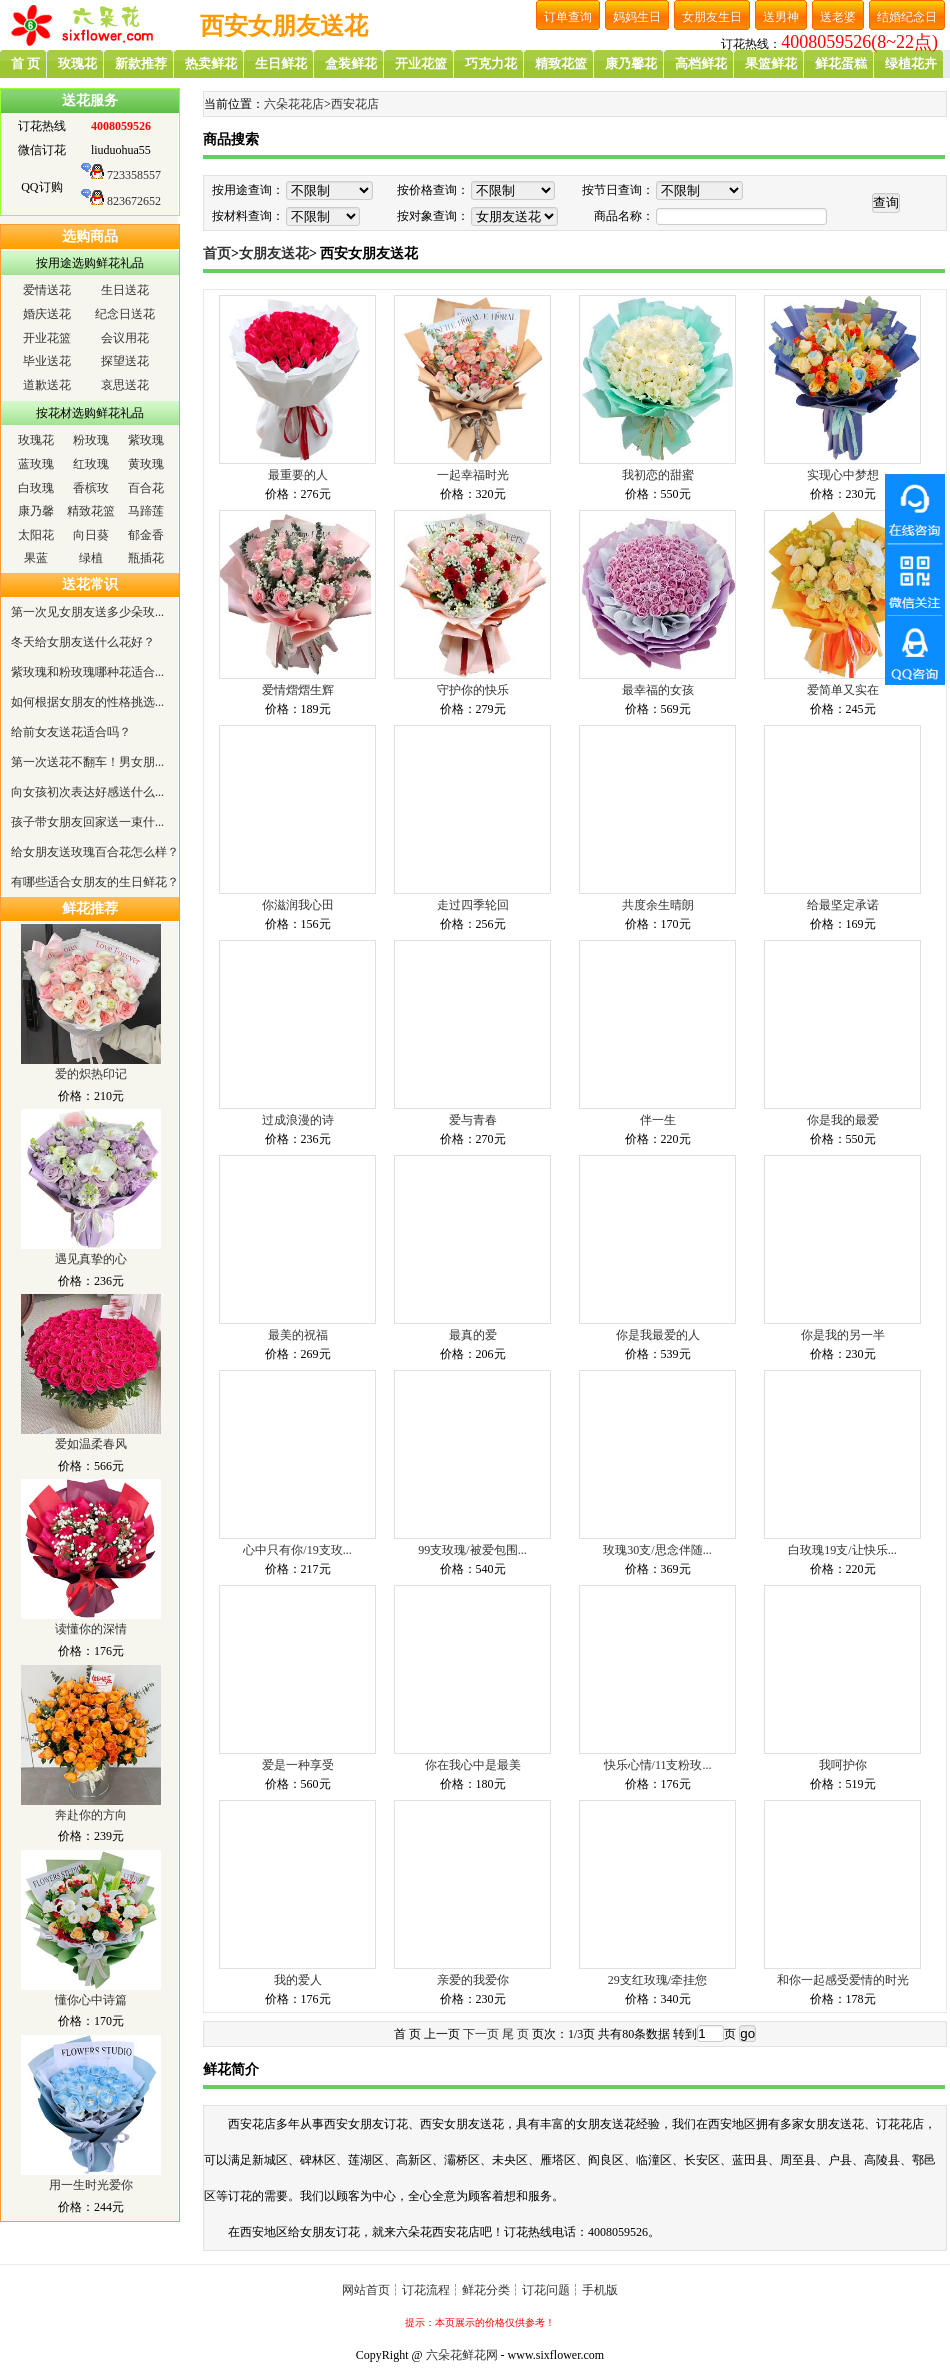 This screenshot has width=950, height=2369. Describe the element at coordinates (298, 1765) in the screenshot. I see `爱是一种享受` at that location.